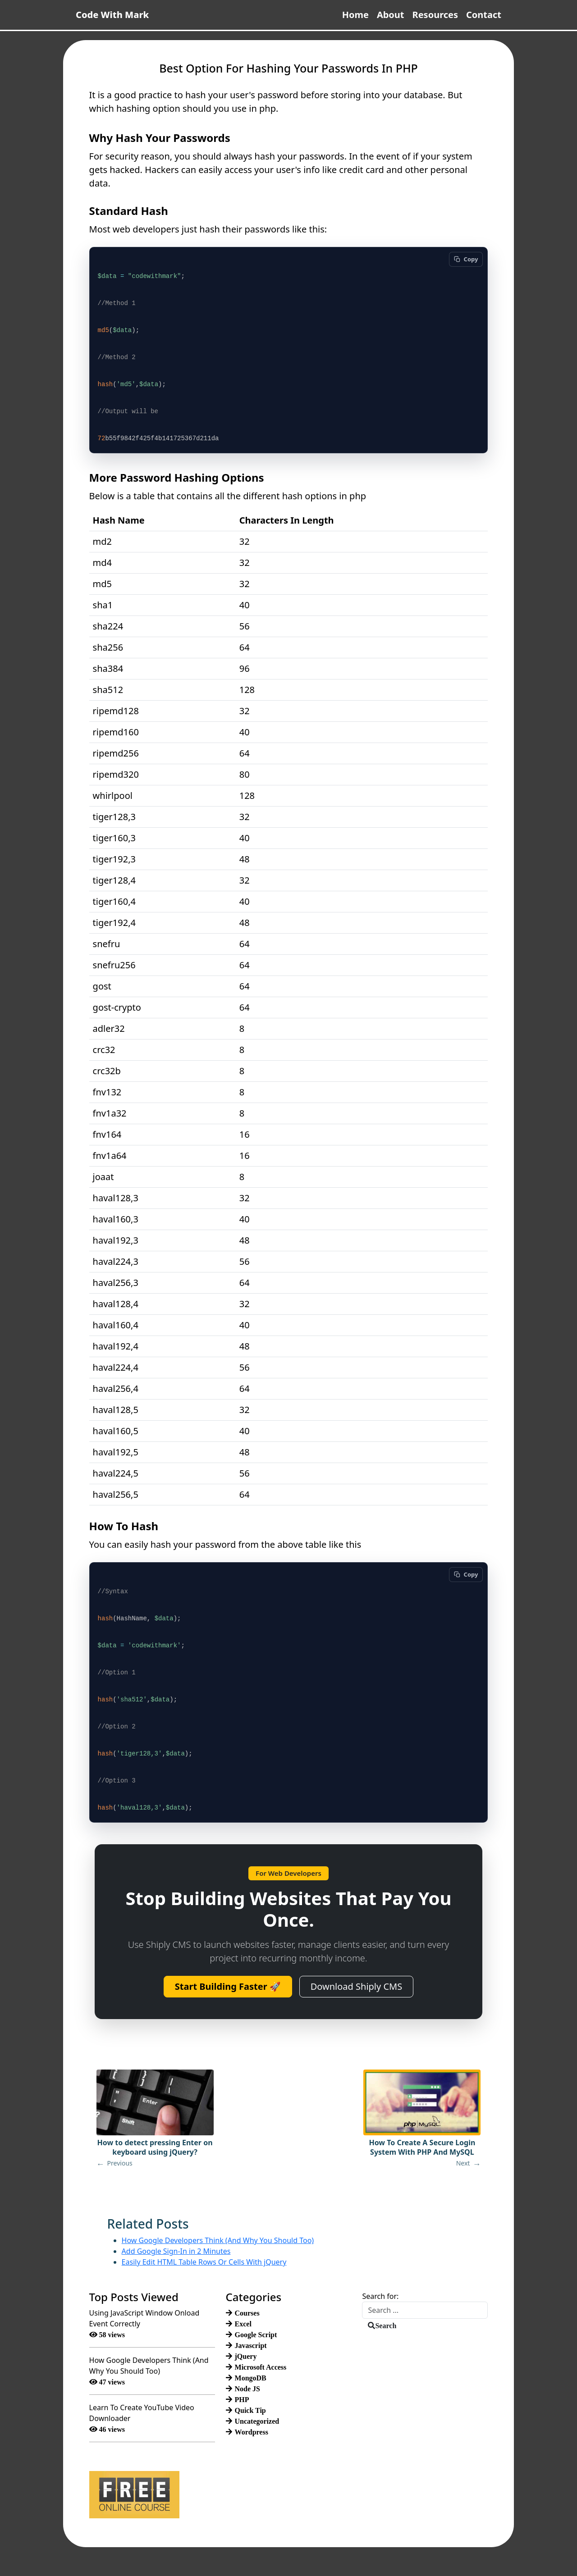 The height and width of the screenshot is (2576, 577). I want to click on About, so click(390, 15).